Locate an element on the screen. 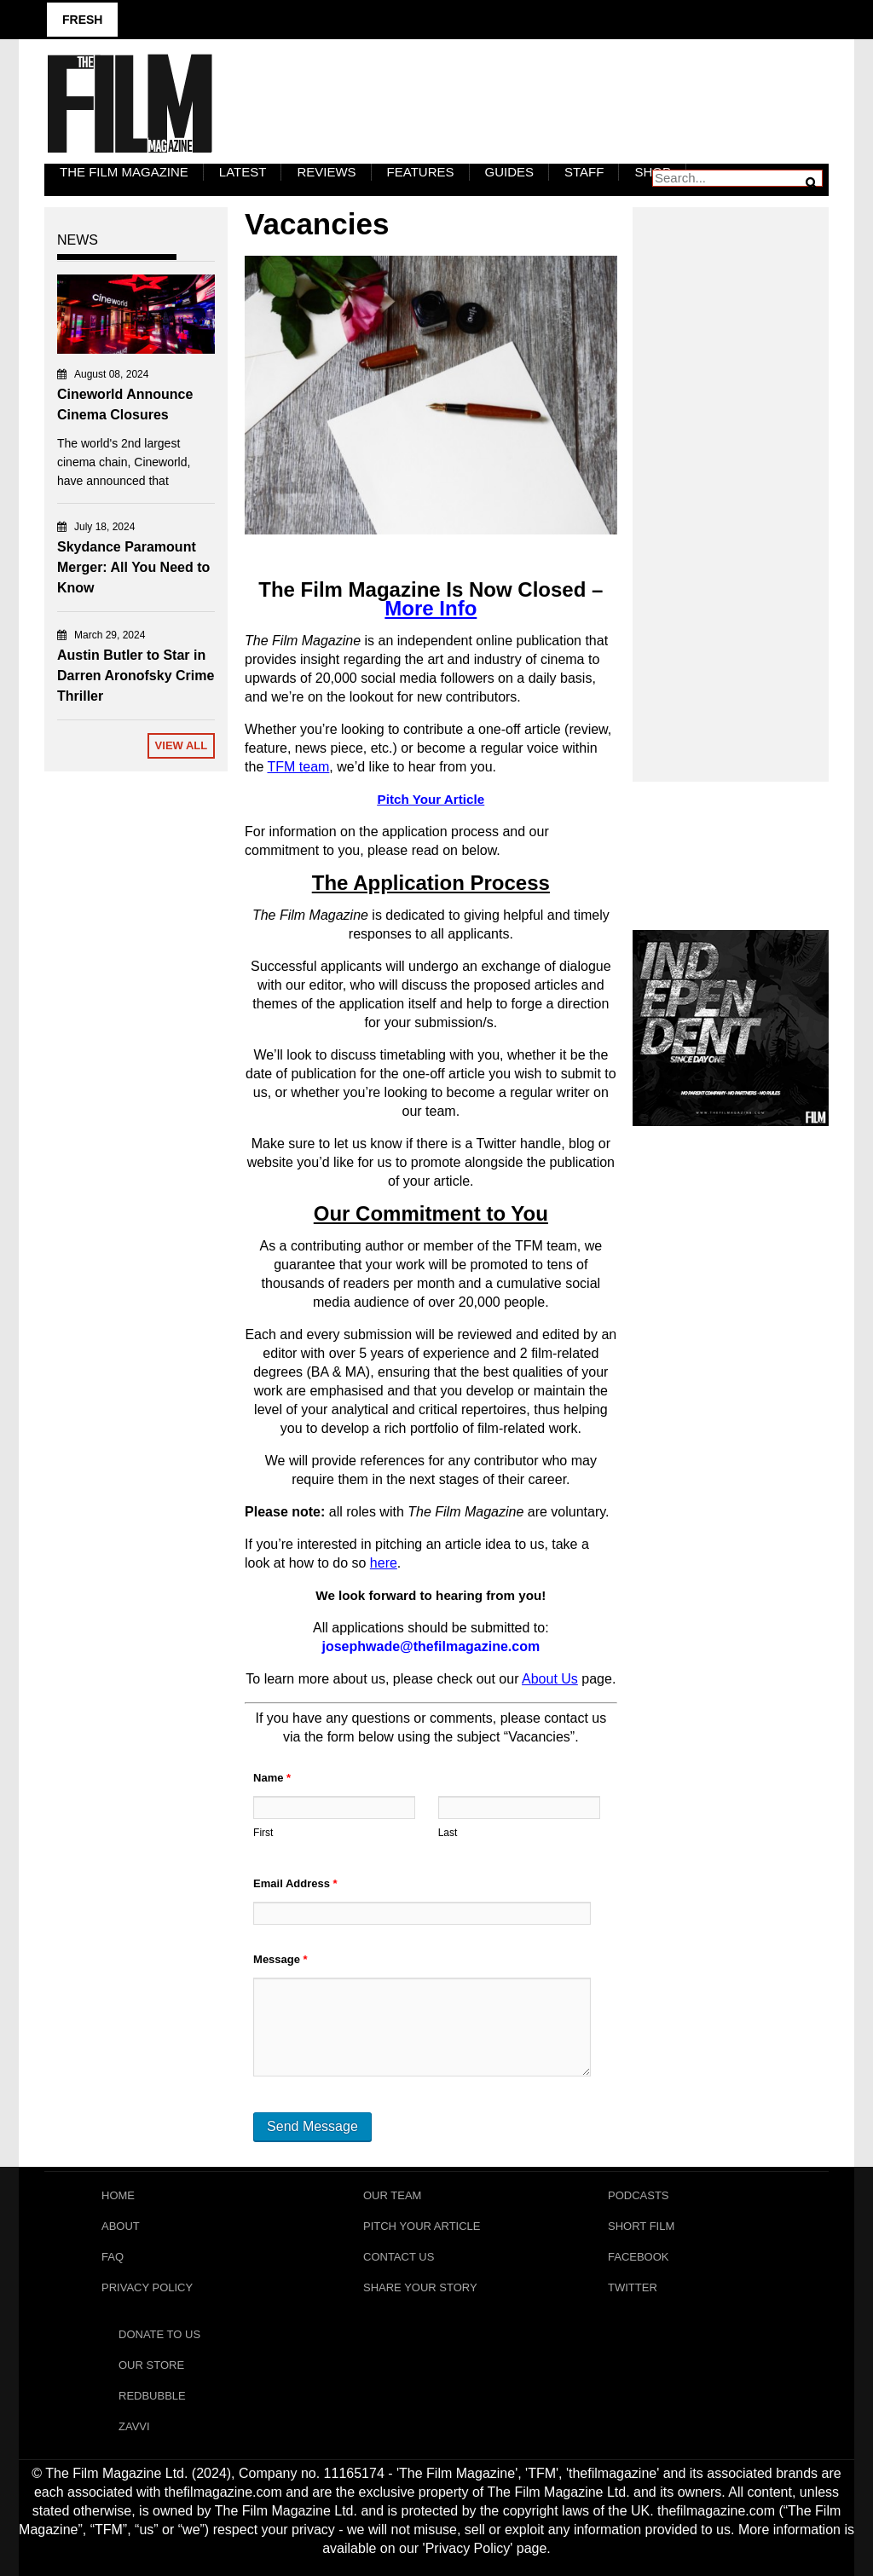  Share Your Story is located at coordinates (420, 2287).